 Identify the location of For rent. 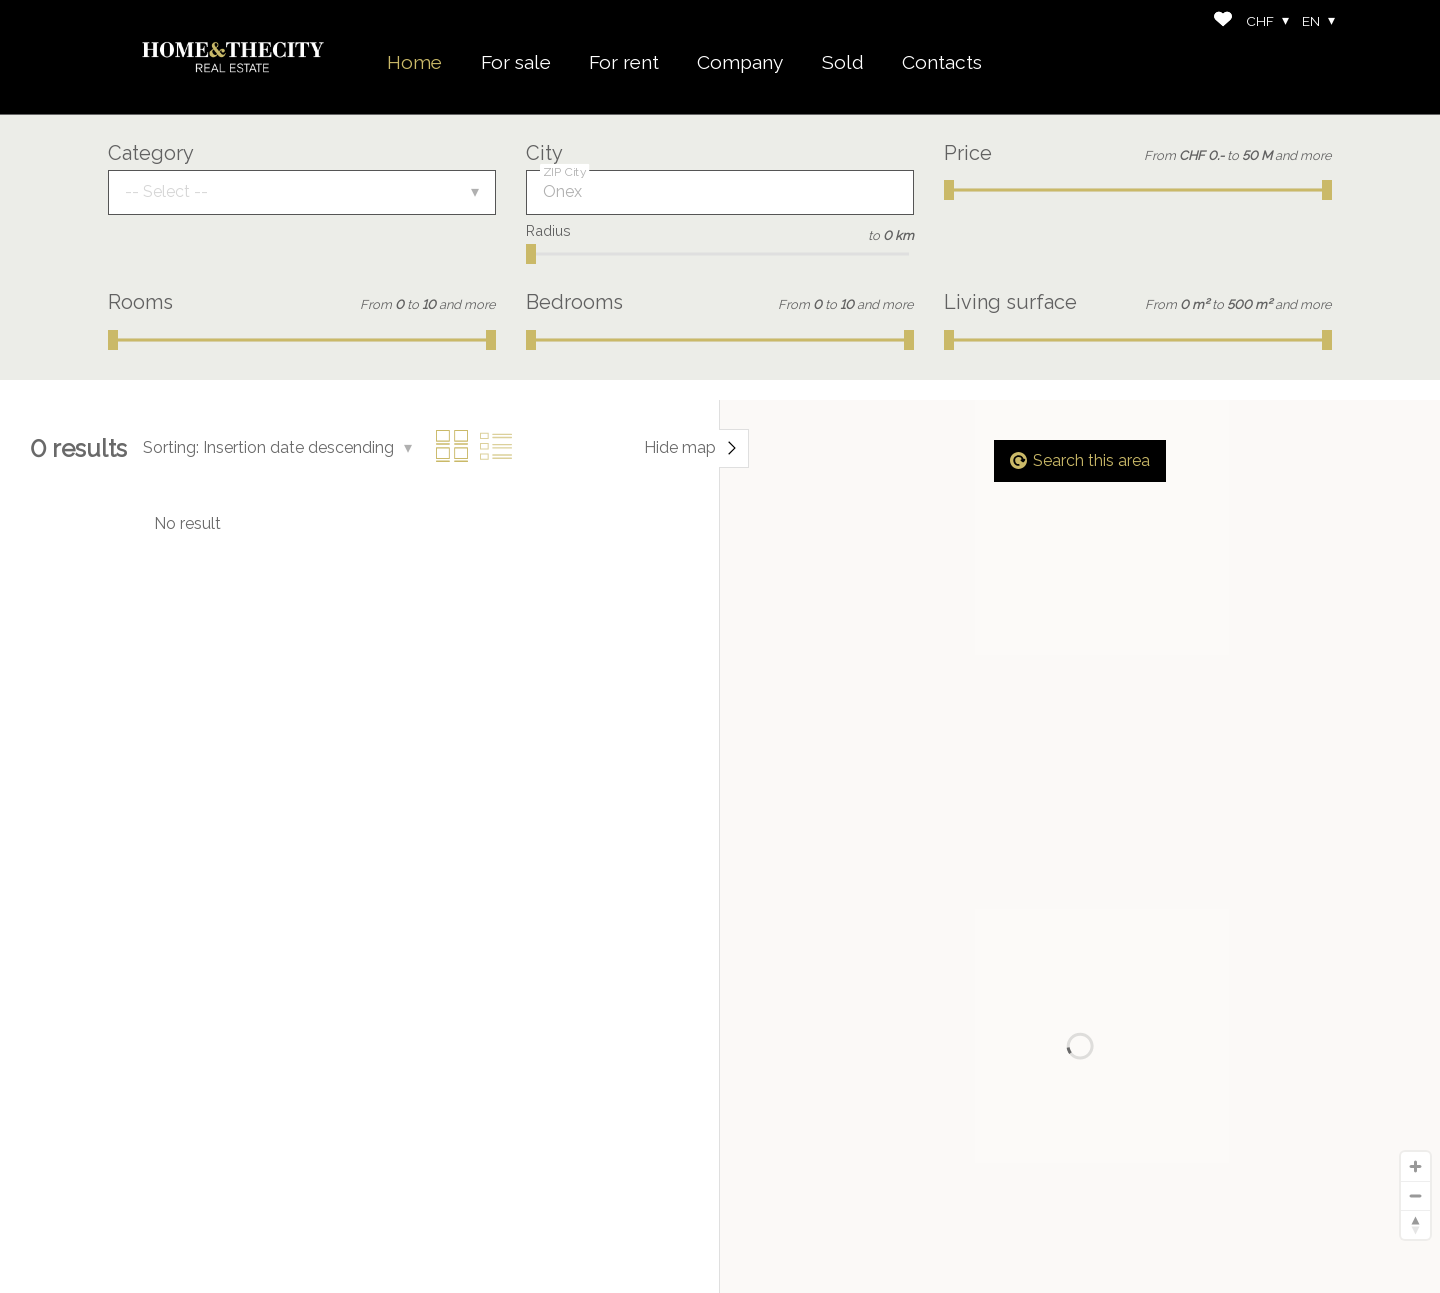
(624, 62).